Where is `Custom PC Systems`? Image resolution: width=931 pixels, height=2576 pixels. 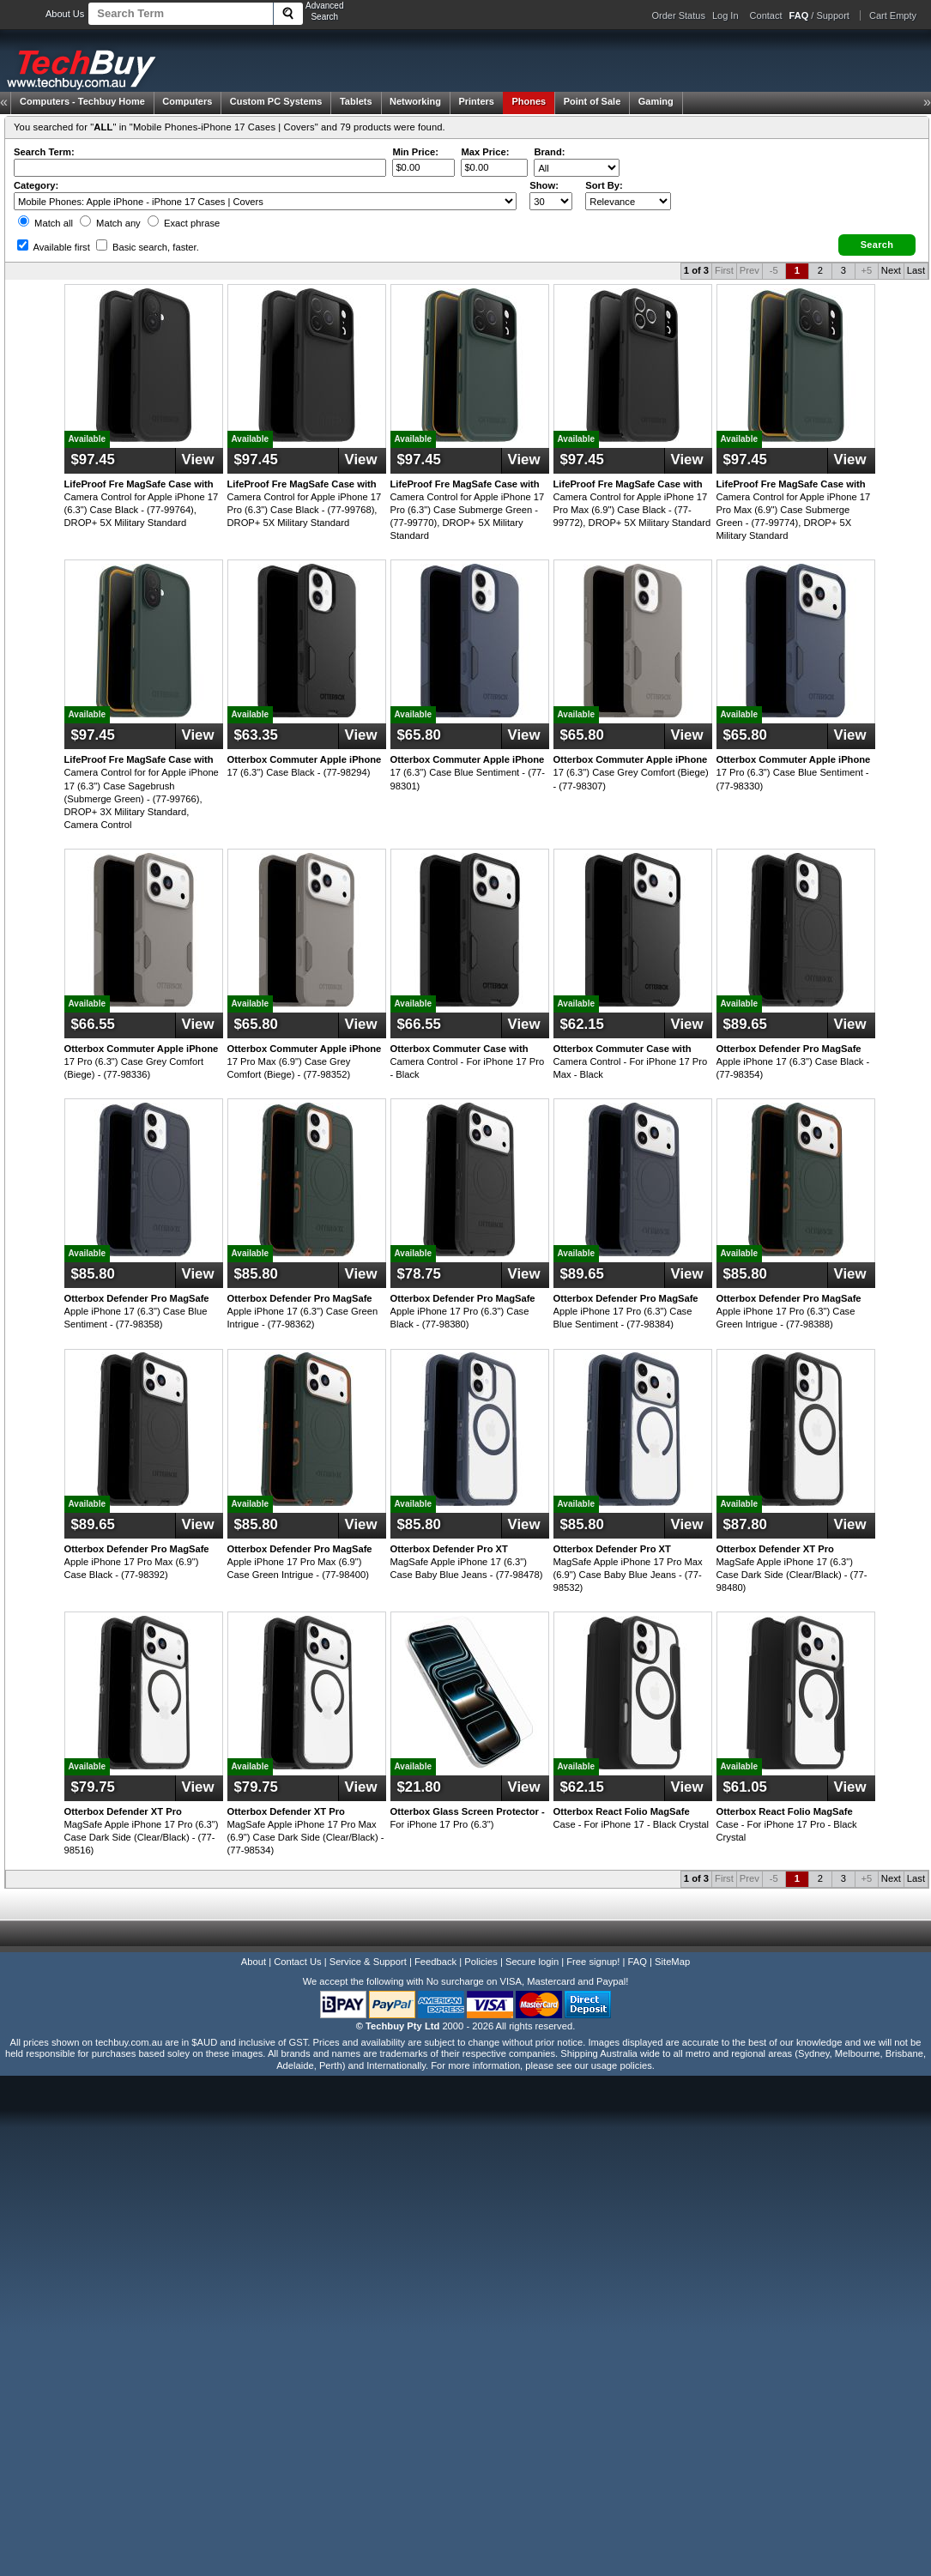
Custom PC Systems is located at coordinates (276, 101).